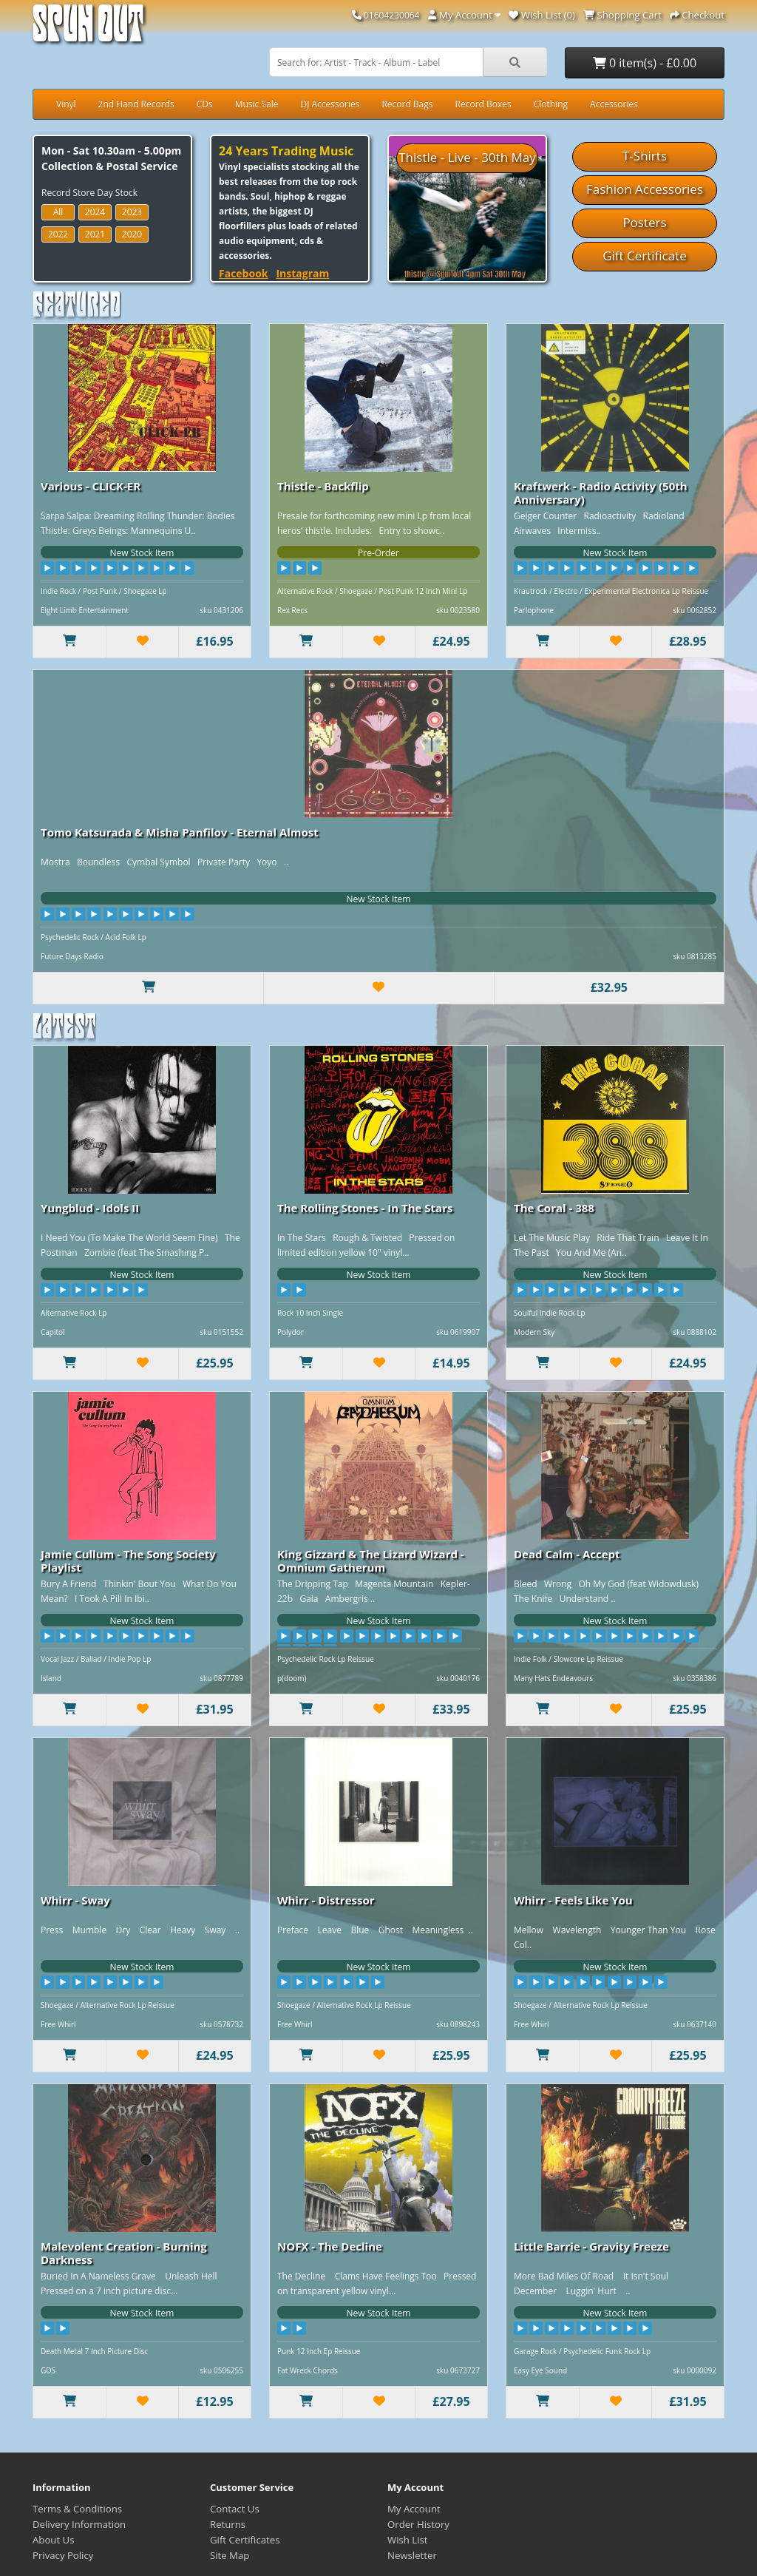 This screenshot has height=2576, width=757. Describe the element at coordinates (77, 2508) in the screenshot. I see `Terms & Conditions` at that location.